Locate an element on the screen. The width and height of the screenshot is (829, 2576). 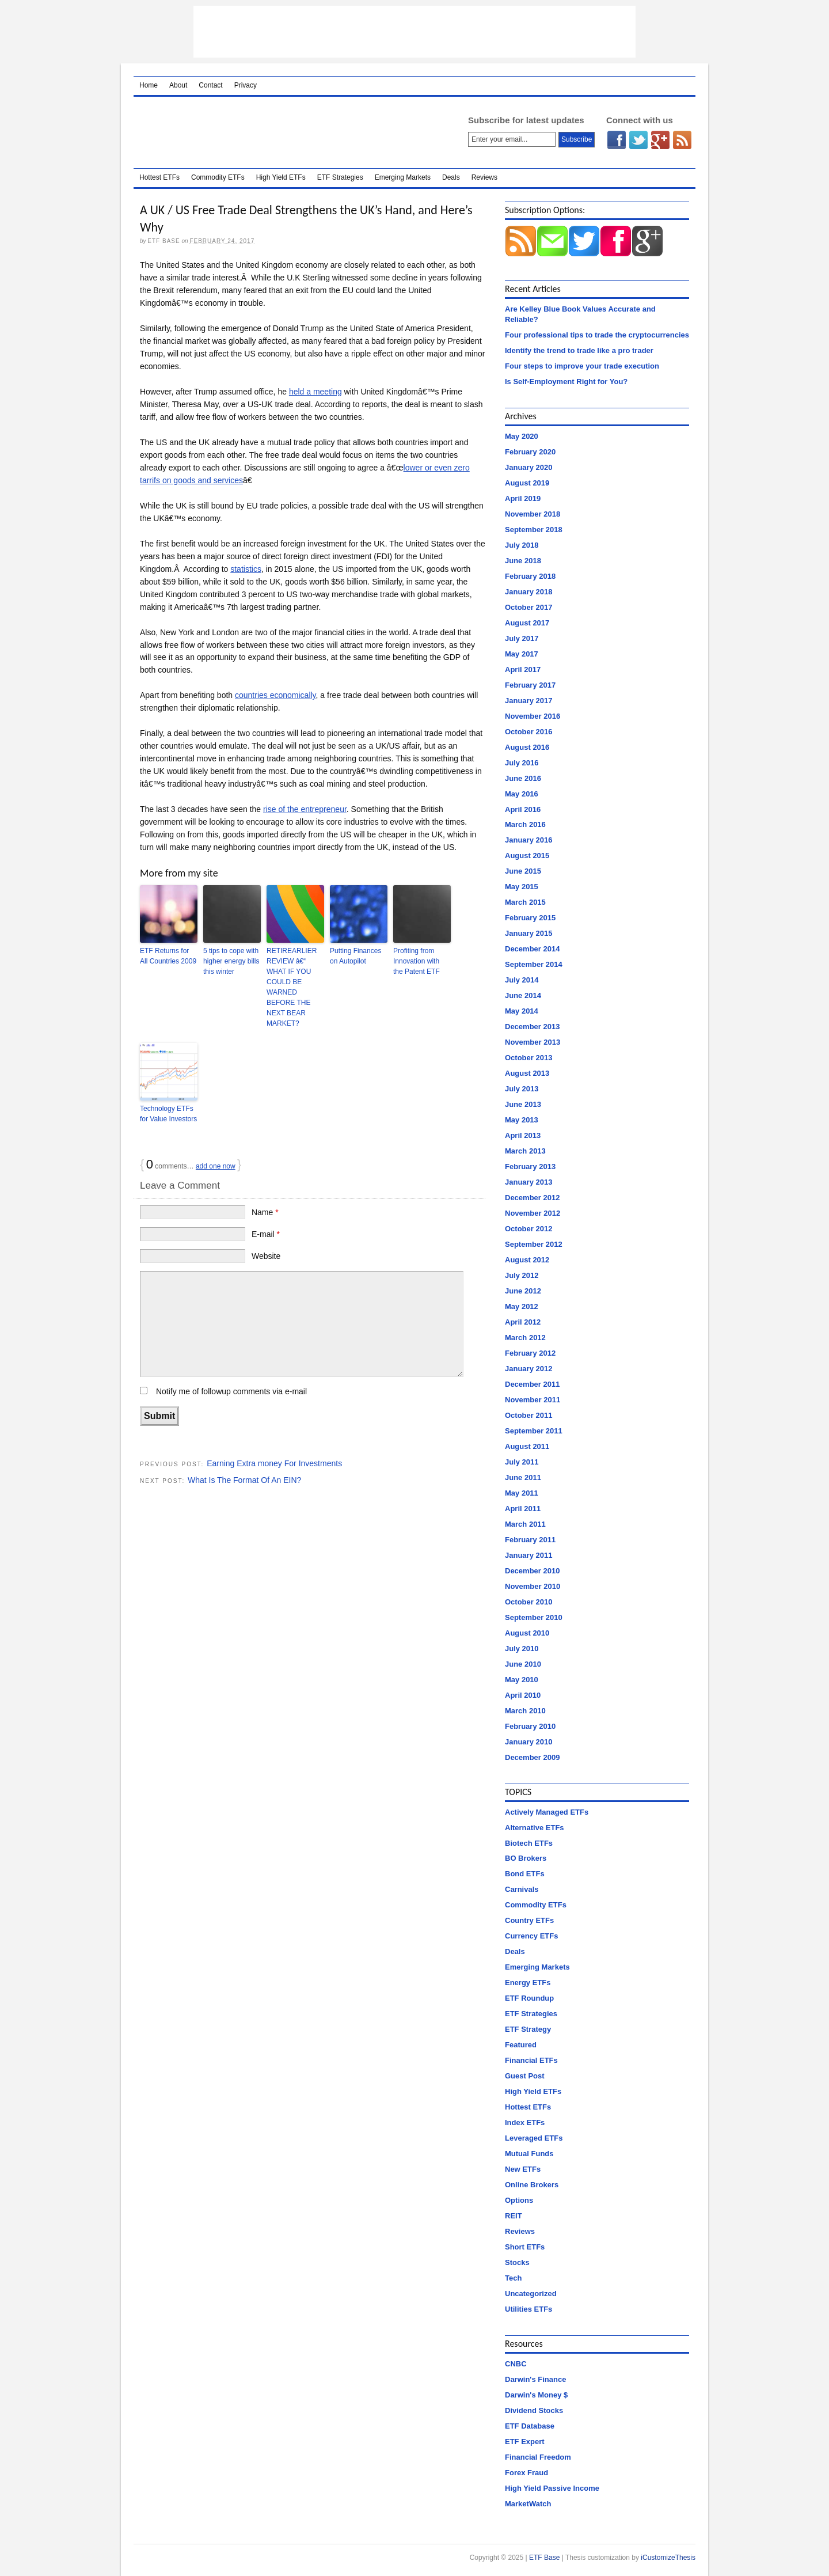
March 2012 is located at coordinates (525, 1337).